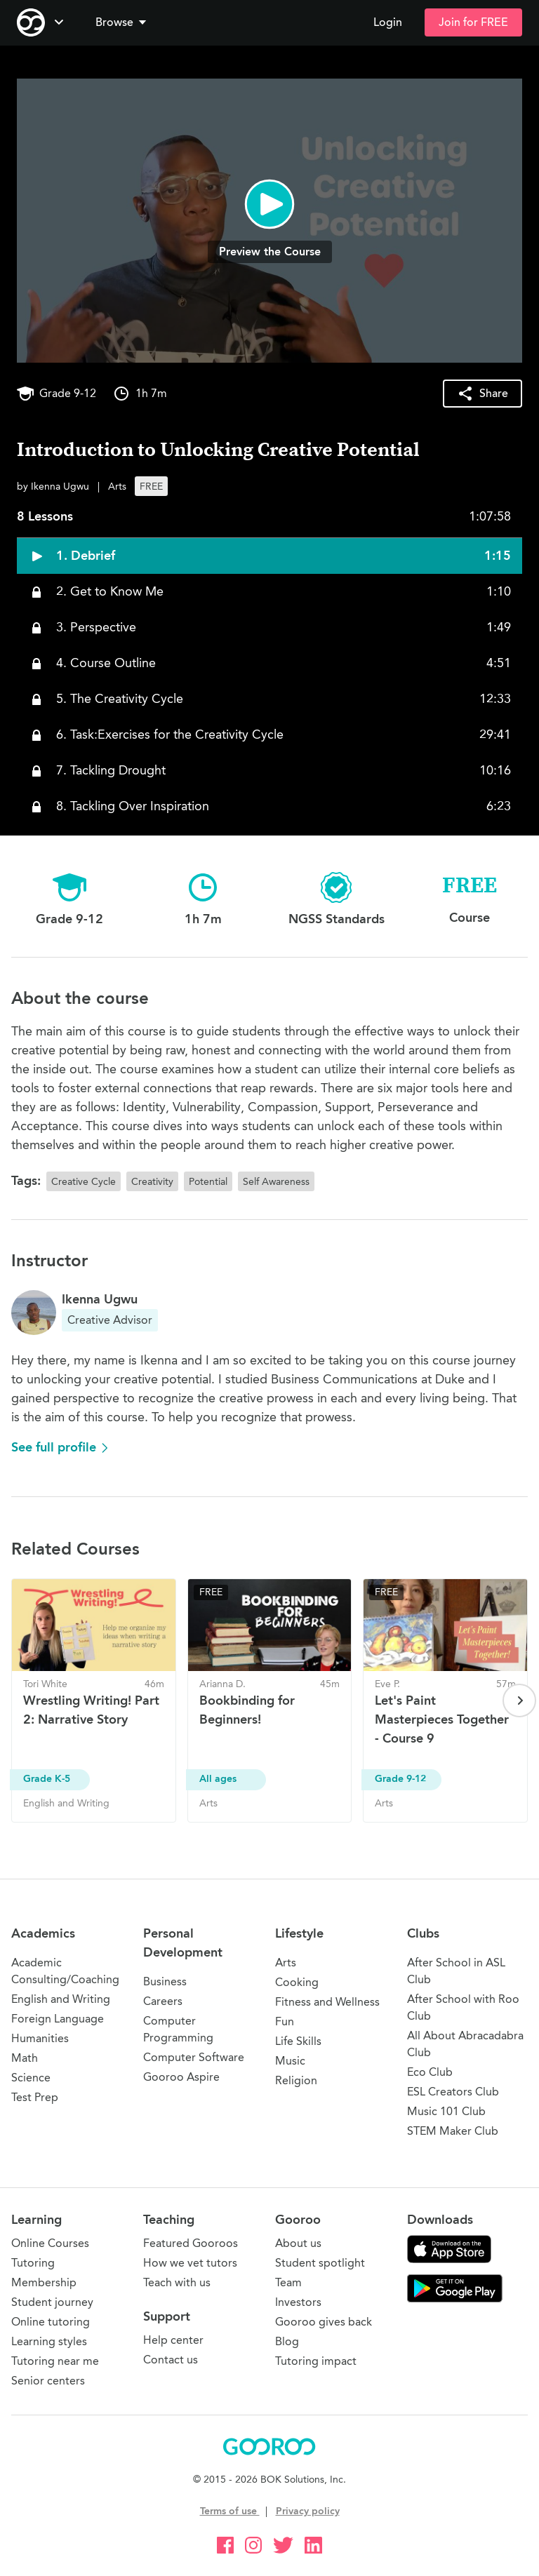 The height and width of the screenshot is (2576, 539). I want to click on Eco Club, so click(430, 2072).